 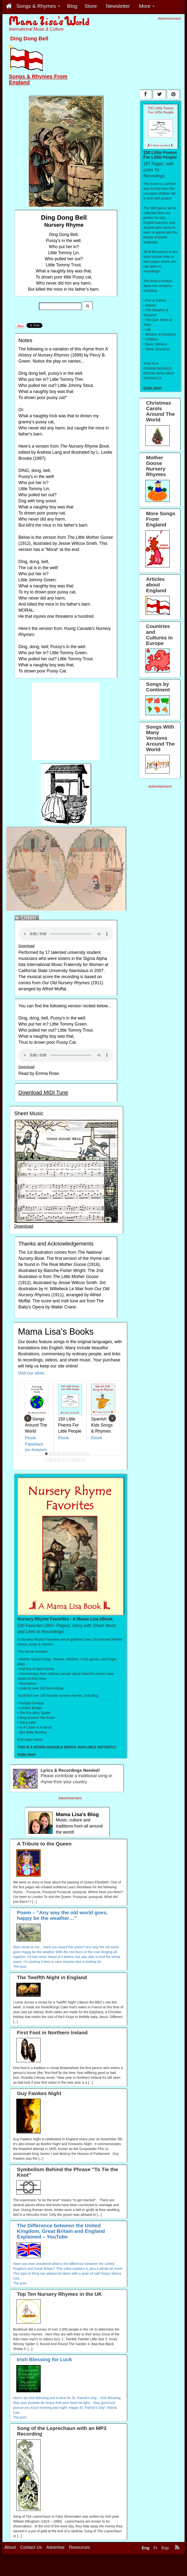 I want to click on 11, so click(x=88, y=1454).